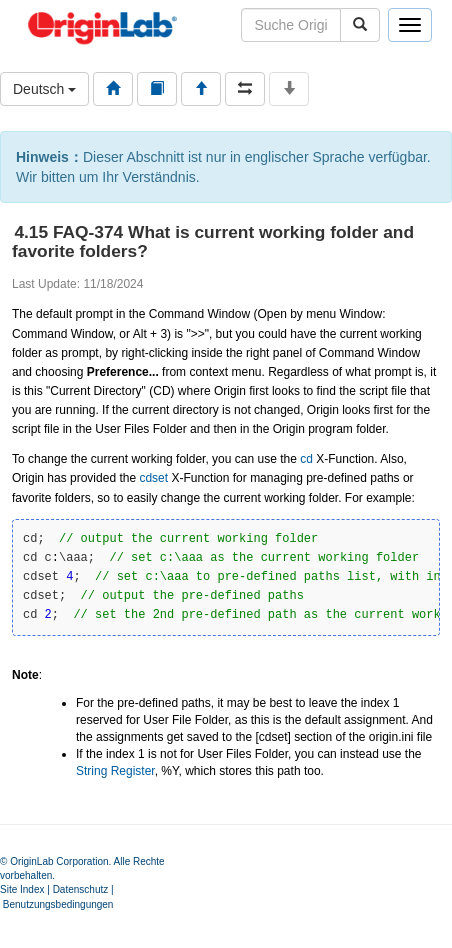  I want to click on Datenschutz, so click(81, 889).